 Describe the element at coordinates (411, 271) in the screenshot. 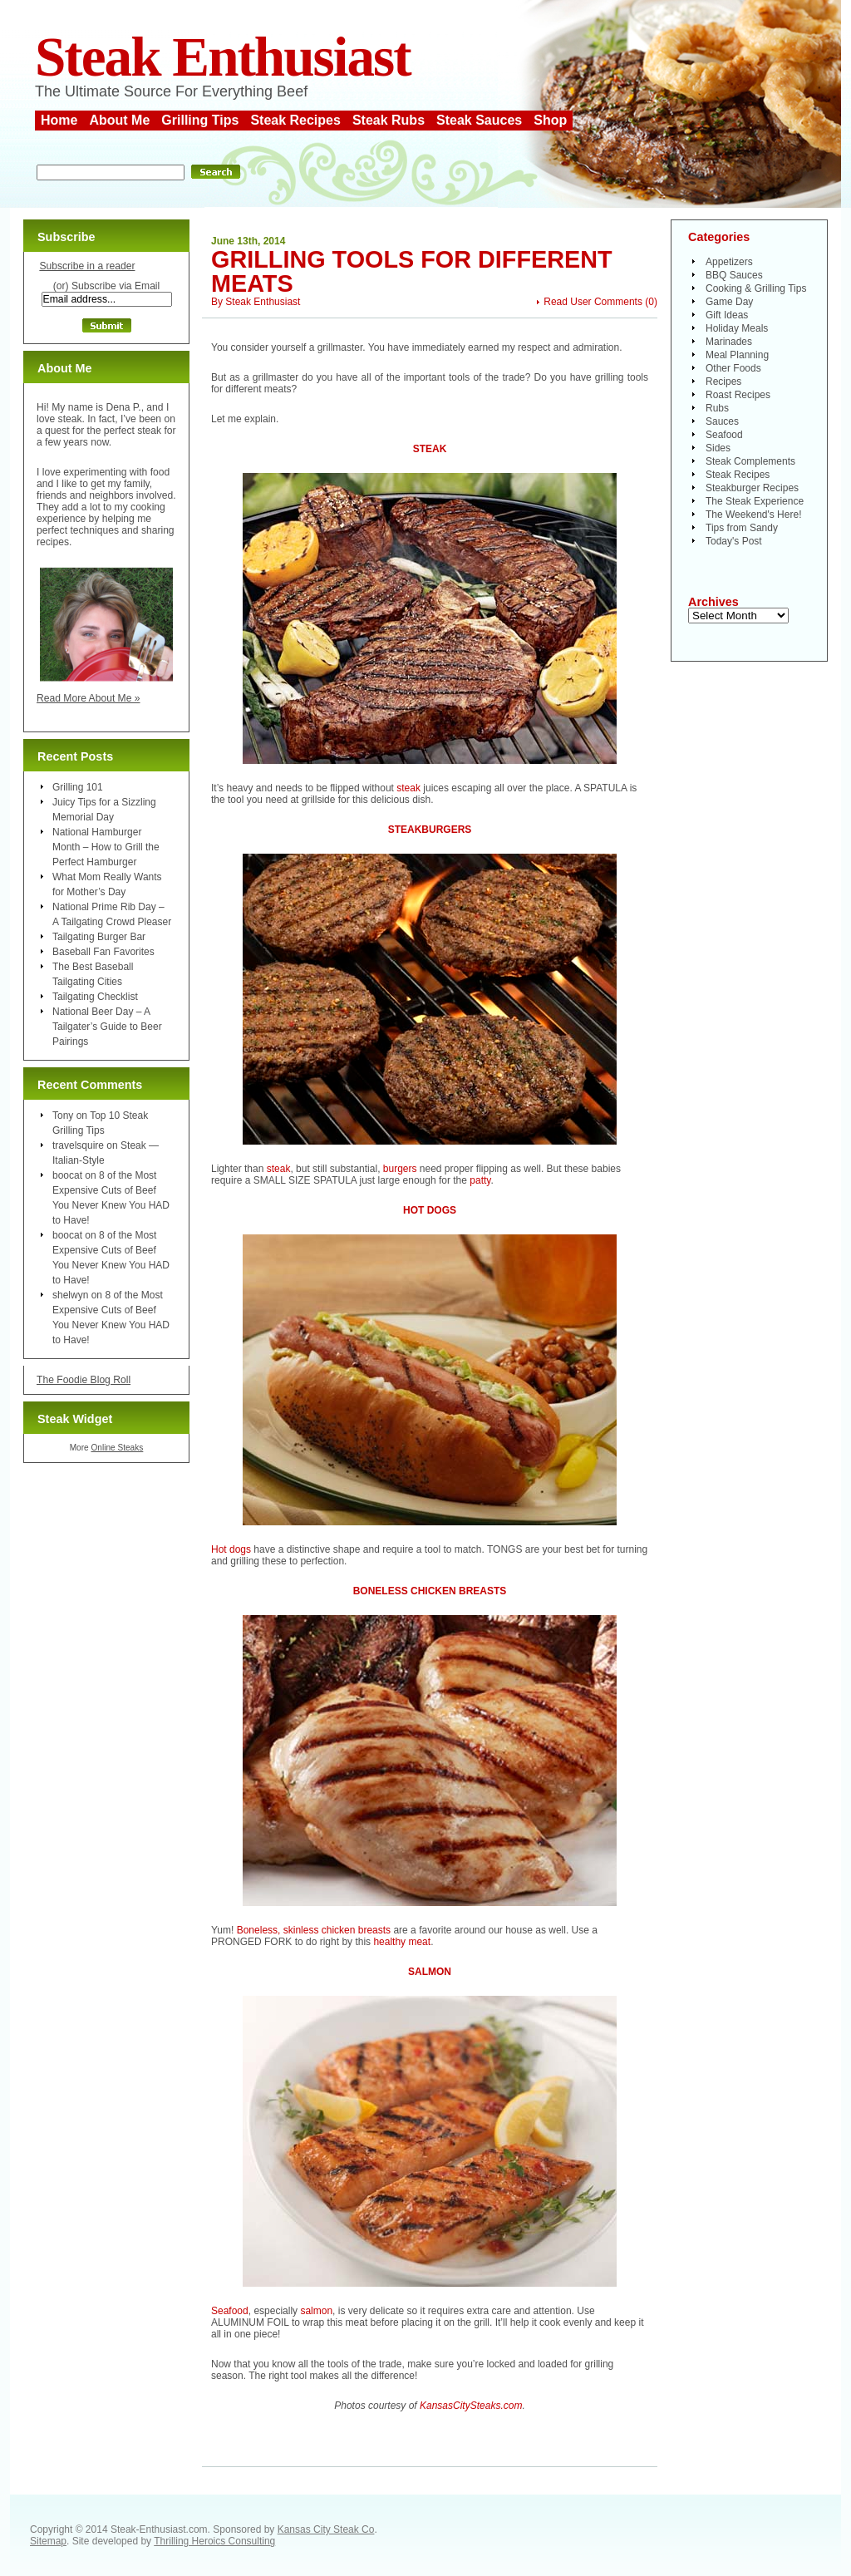

I see `Grilling Tools For Different Meats` at that location.